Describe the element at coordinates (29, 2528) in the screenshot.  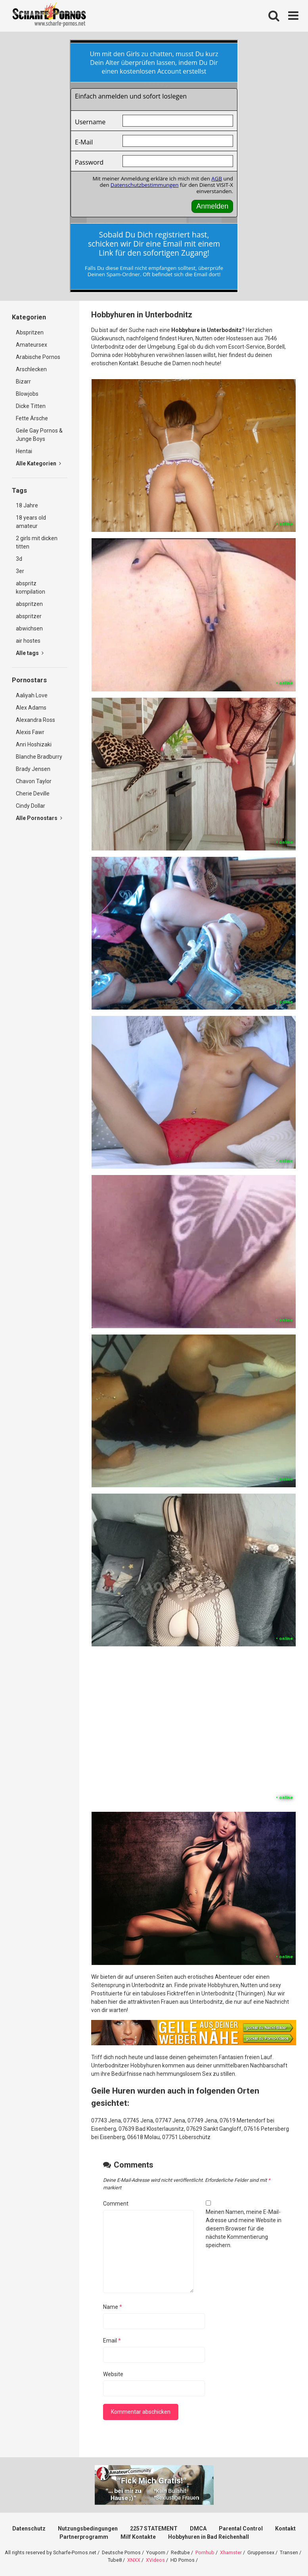
I see `Datenschutz` at that location.